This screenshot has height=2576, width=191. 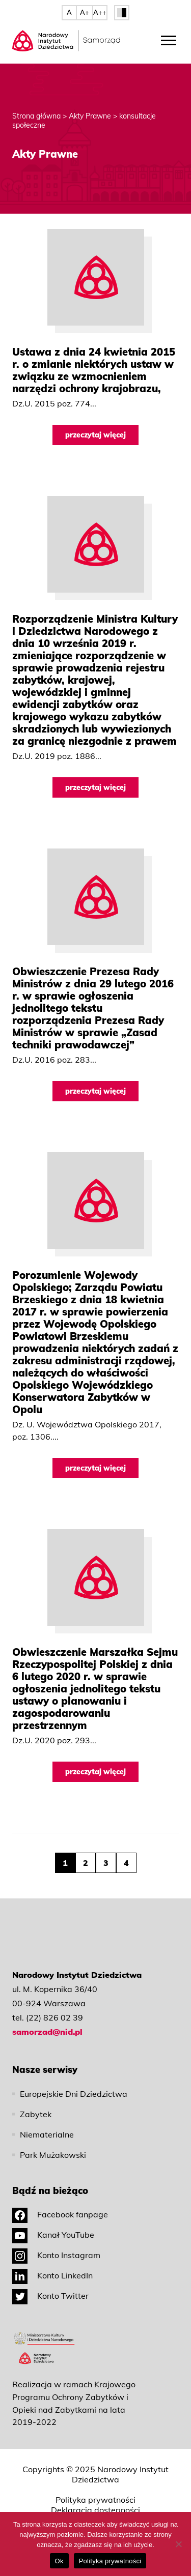 What do you see at coordinates (60, 2214) in the screenshot?
I see `Facebook fanpage` at bounding box center [60, 2214].